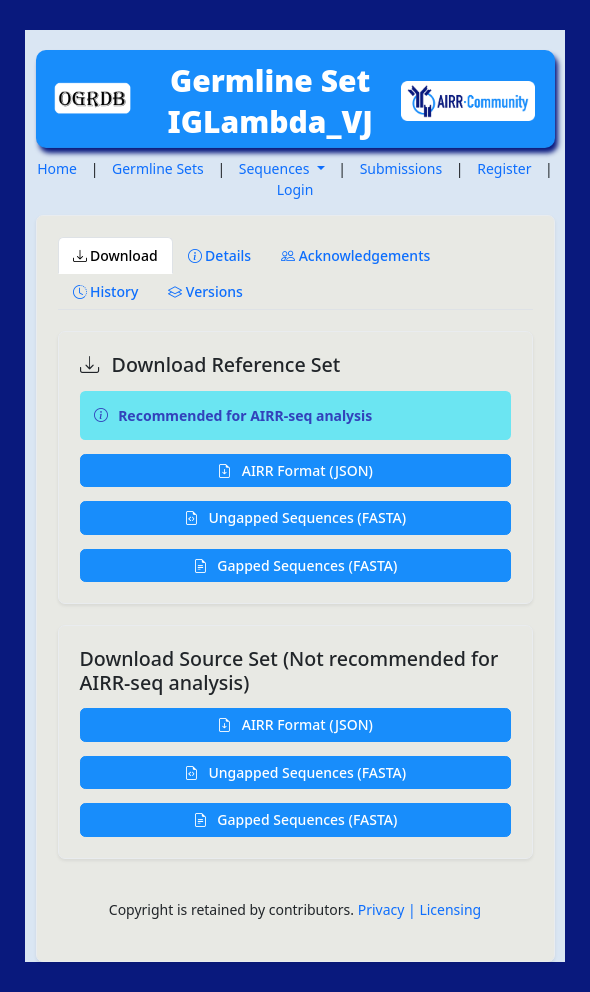  What do you see at coordinates (401, 168) in the screenshot?
I see `Submissions` at bounding box center [401, 168].